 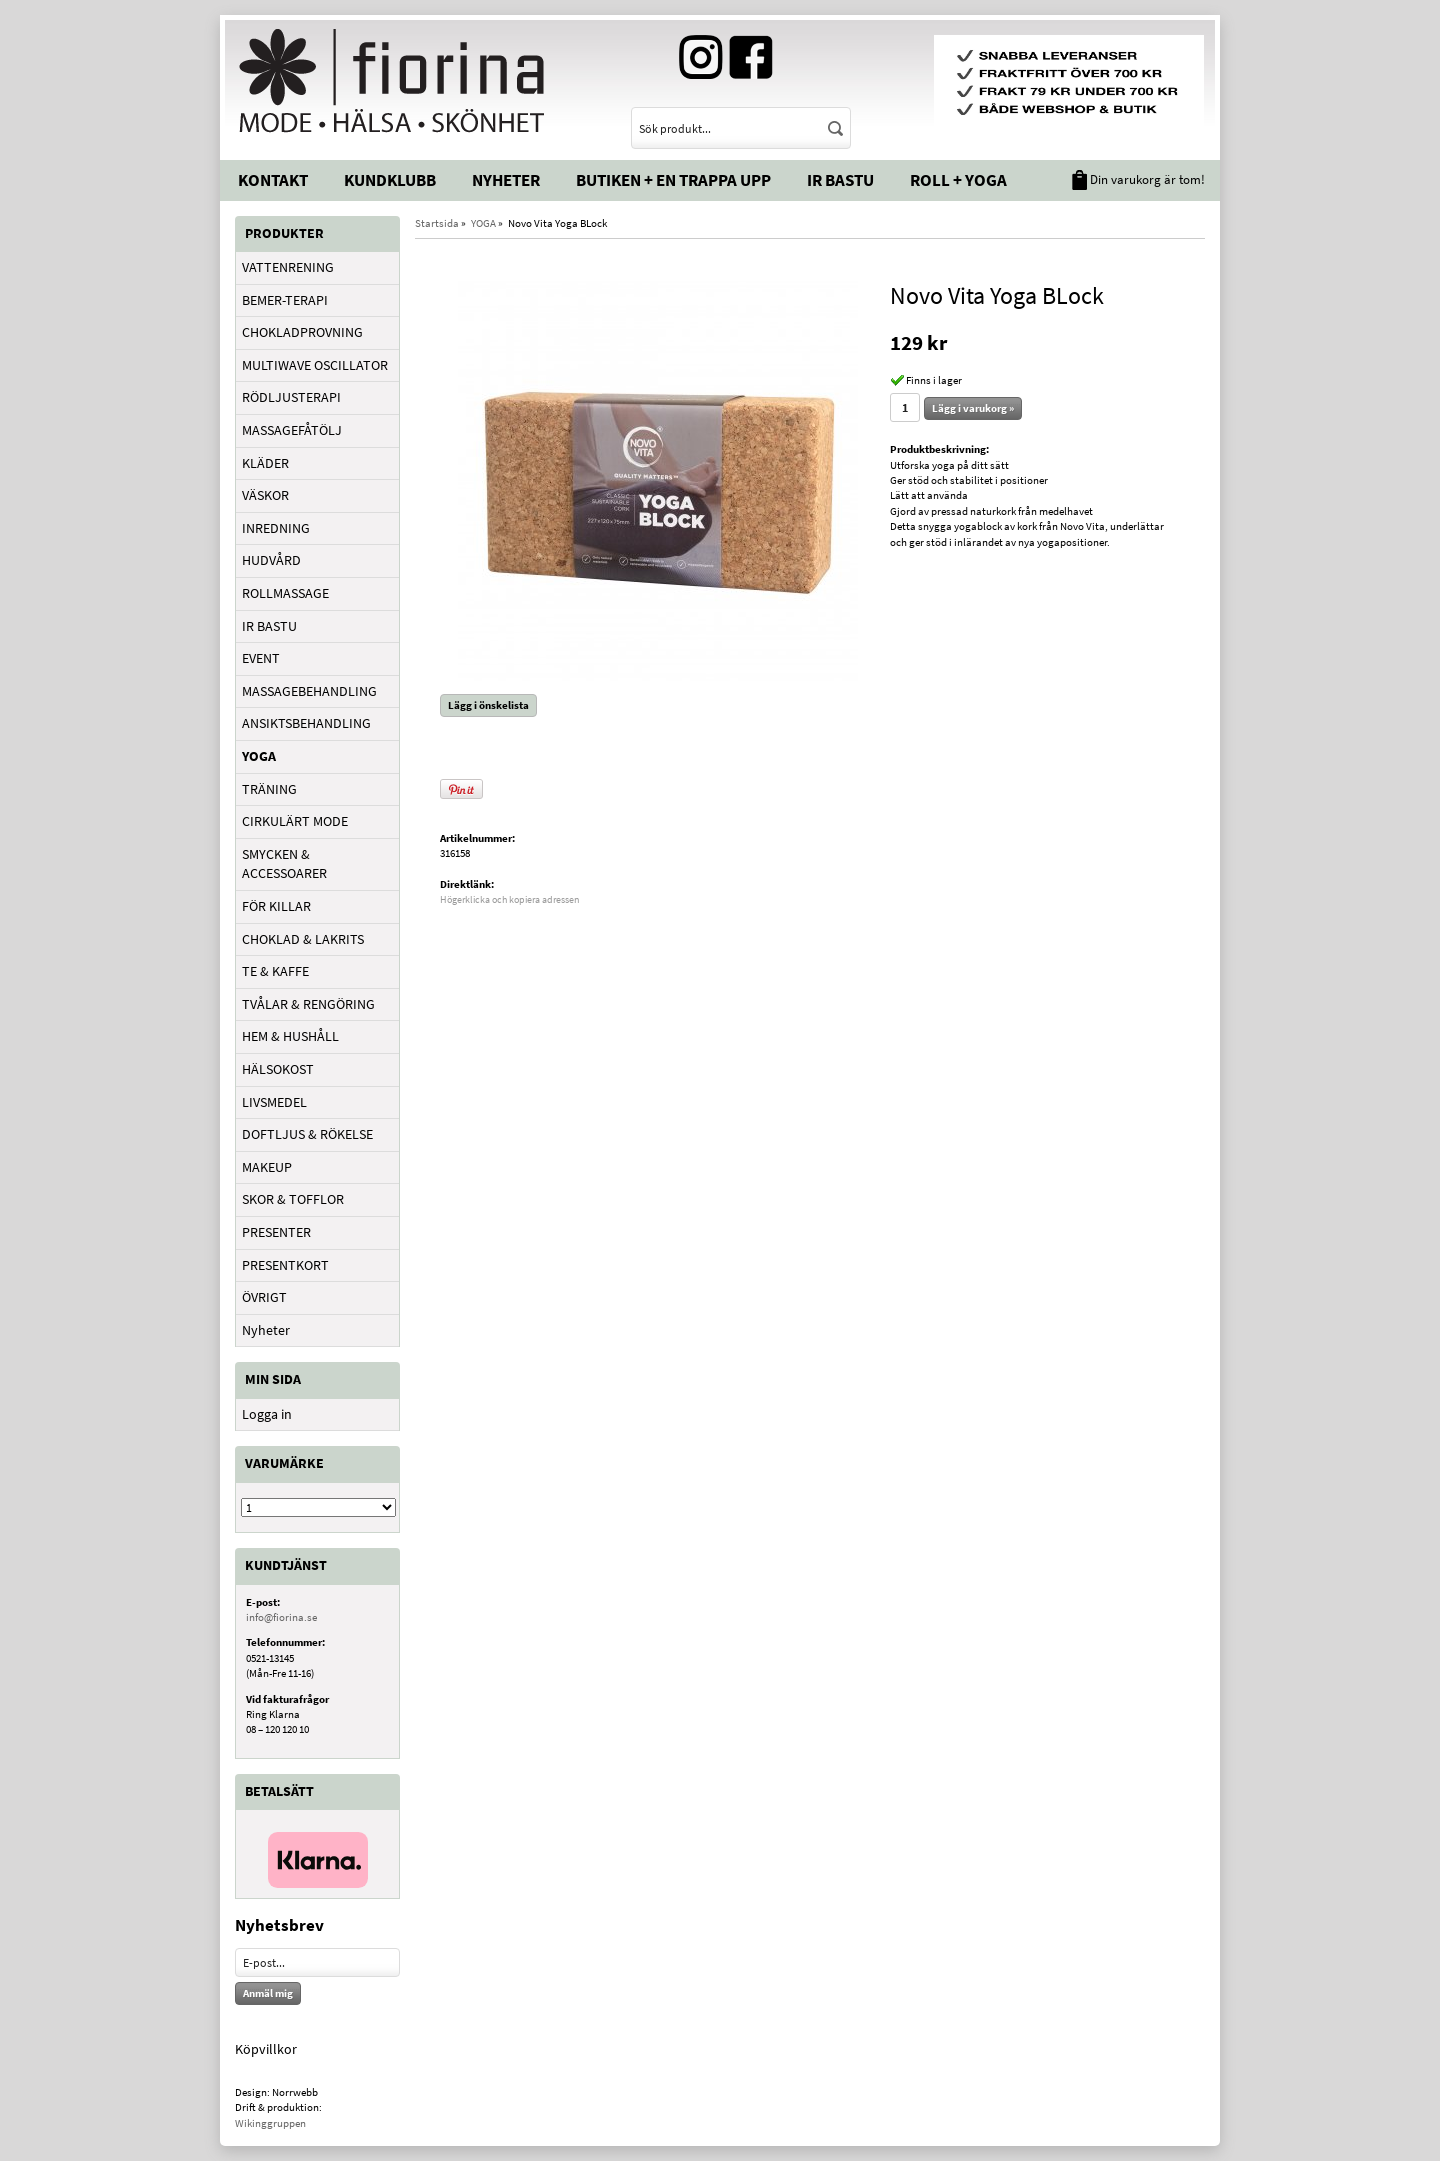 What do you see at coordinates (276, 1232) in the screenshot?
I see `PRESENTER` at bounding box center [276, 1232].